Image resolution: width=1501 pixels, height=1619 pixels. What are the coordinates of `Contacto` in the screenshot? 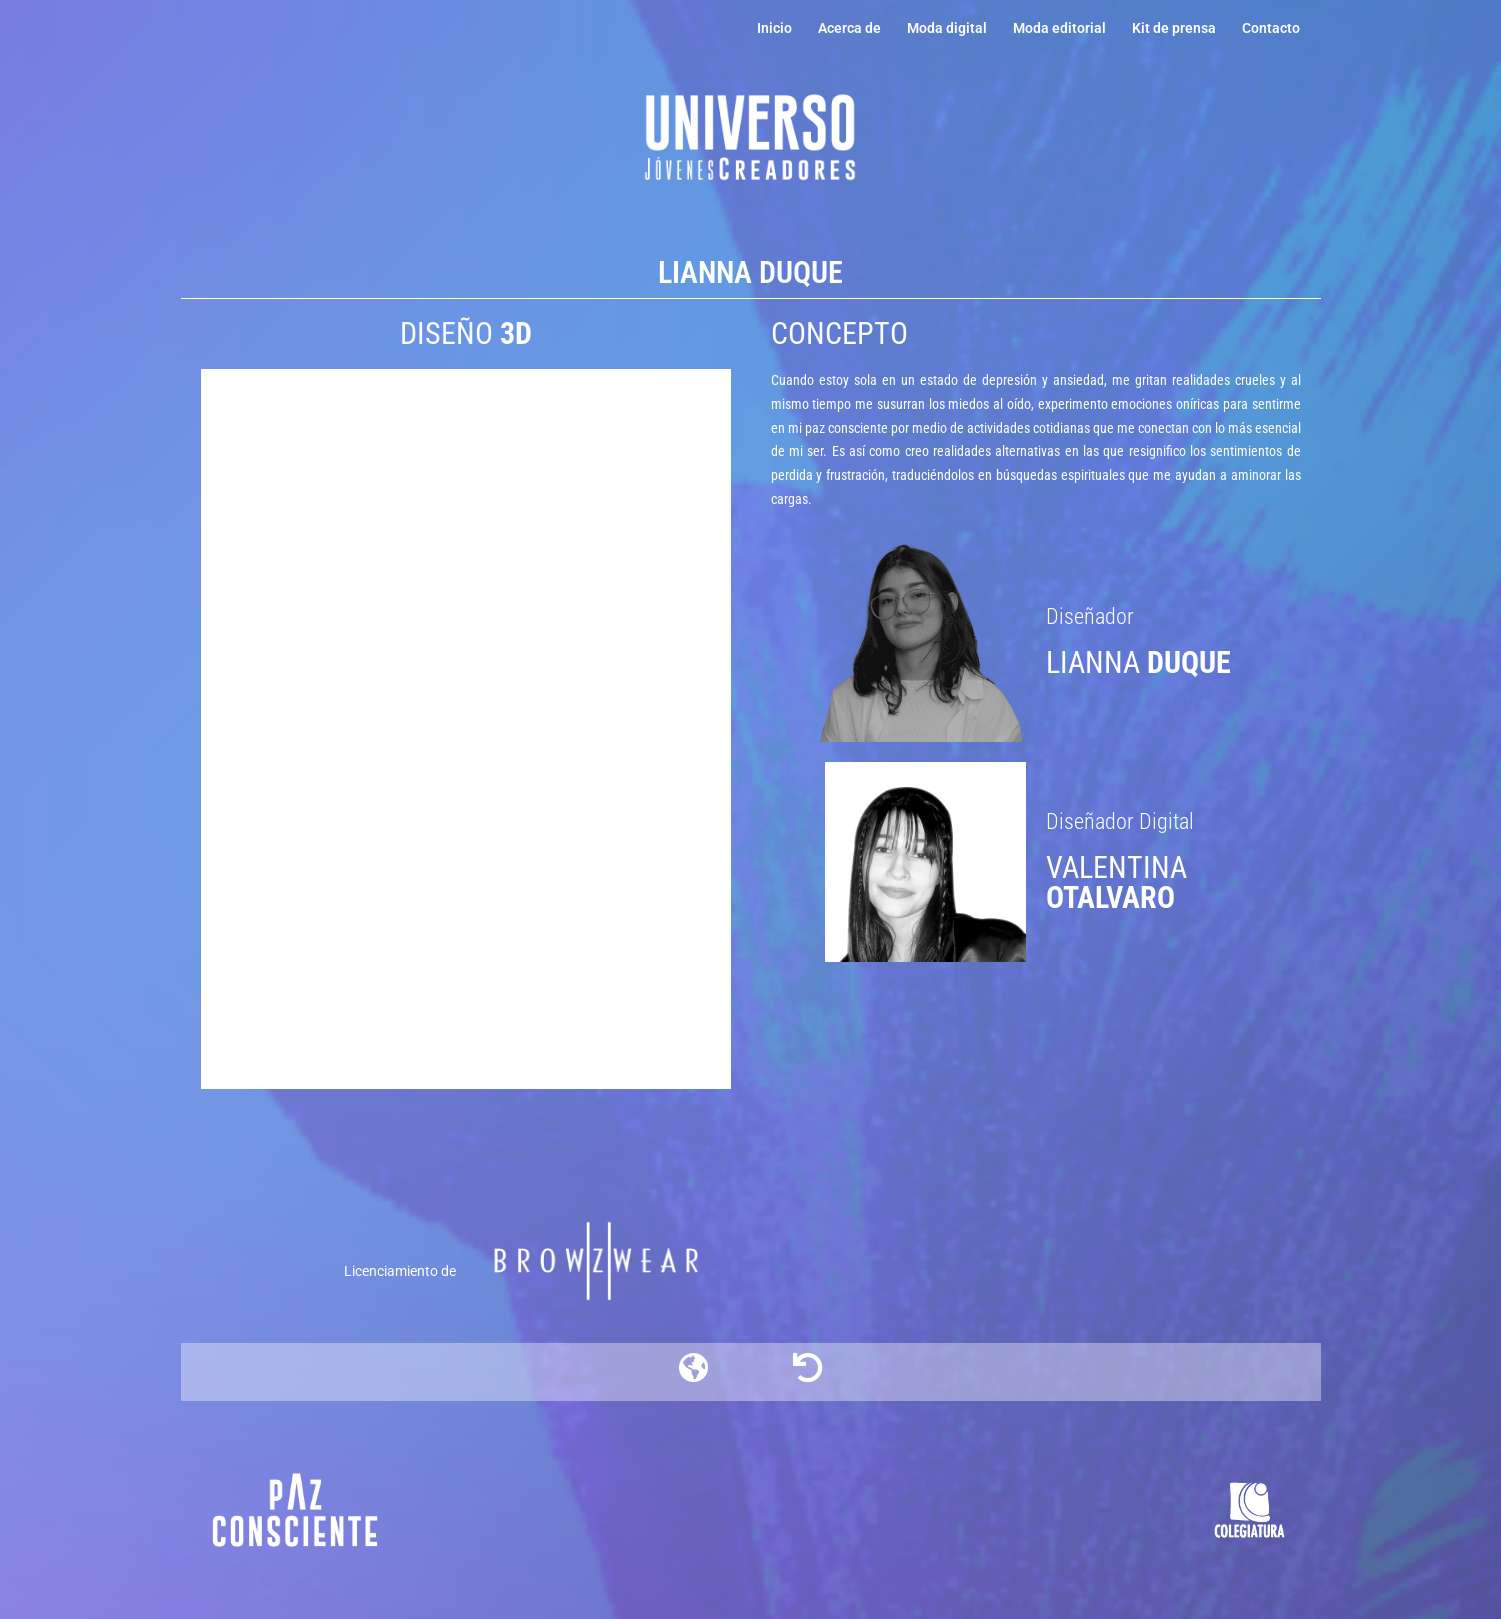 It's located at (1271, 28).